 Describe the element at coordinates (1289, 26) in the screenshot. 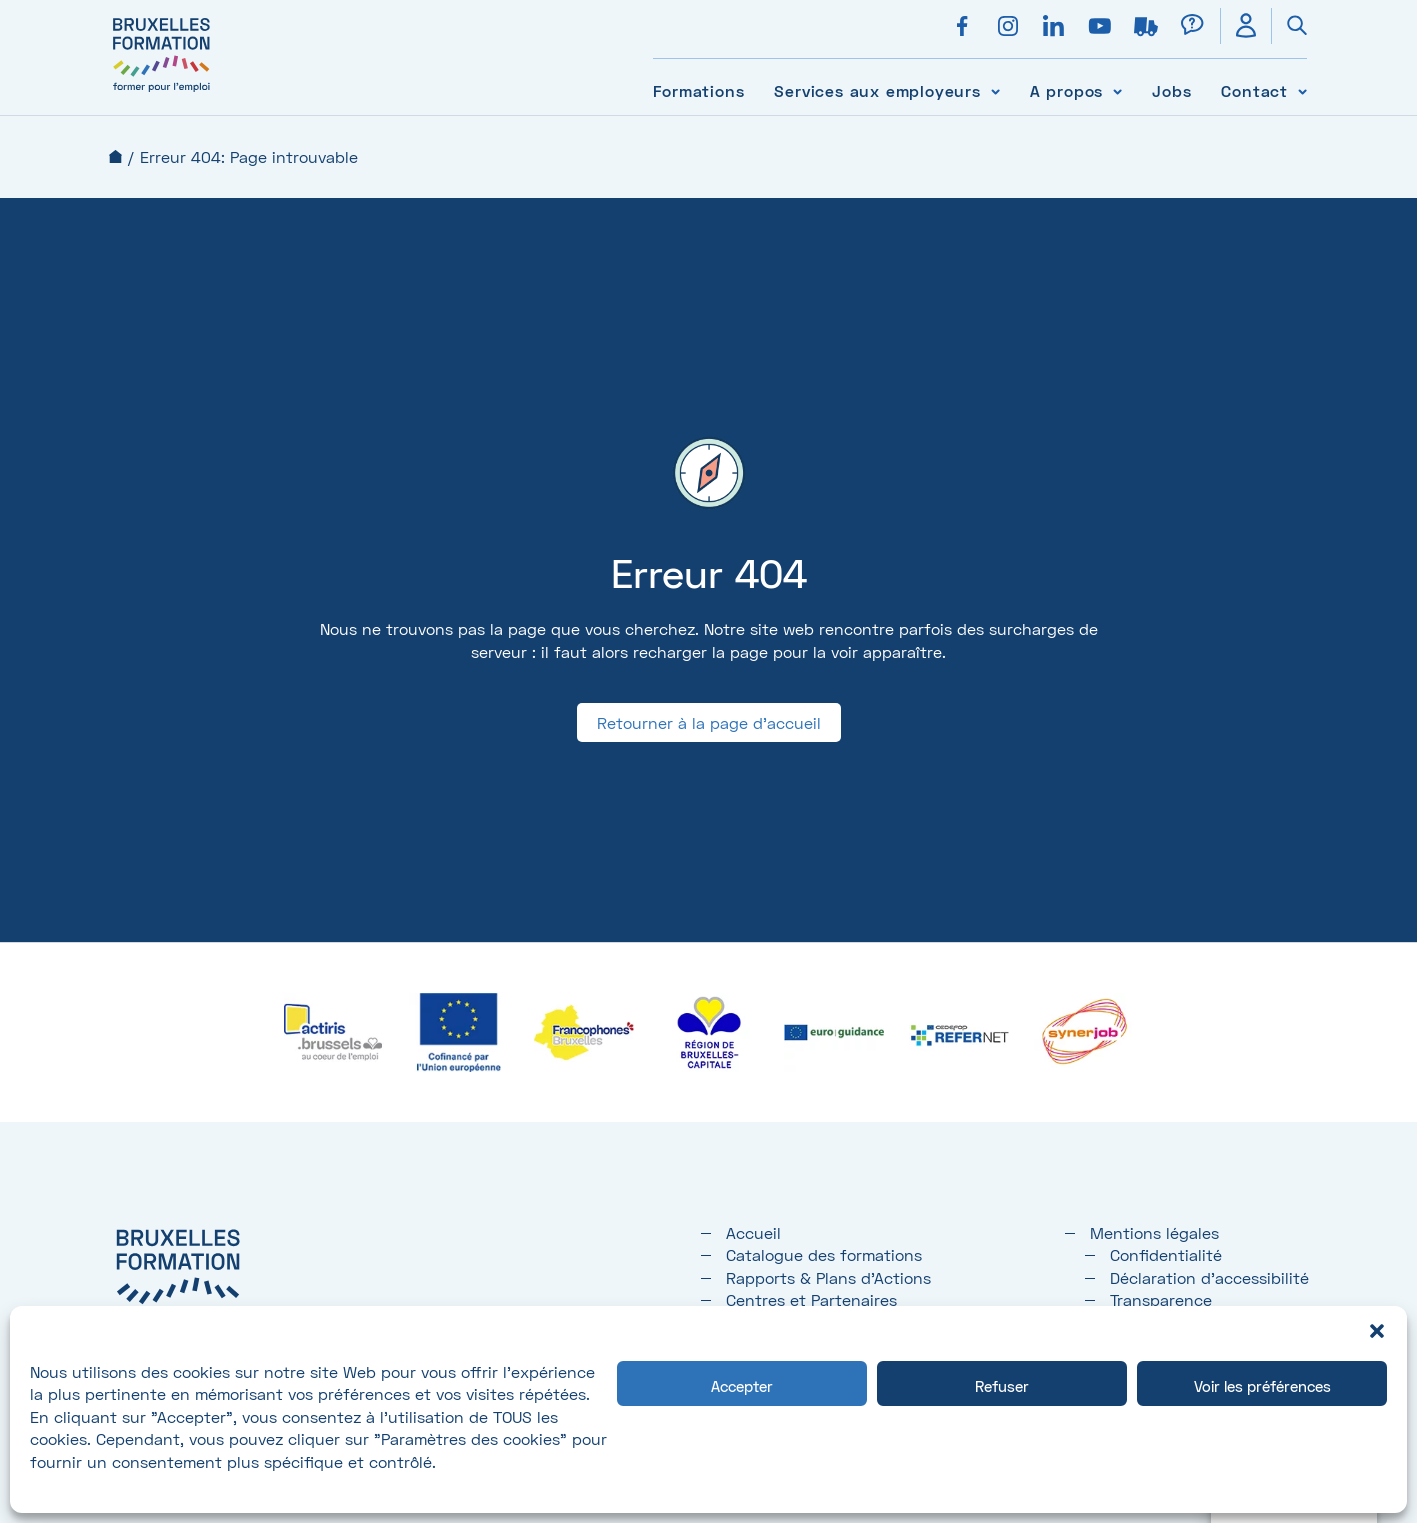

I see `[Ouvrir la recherche]` at that location.